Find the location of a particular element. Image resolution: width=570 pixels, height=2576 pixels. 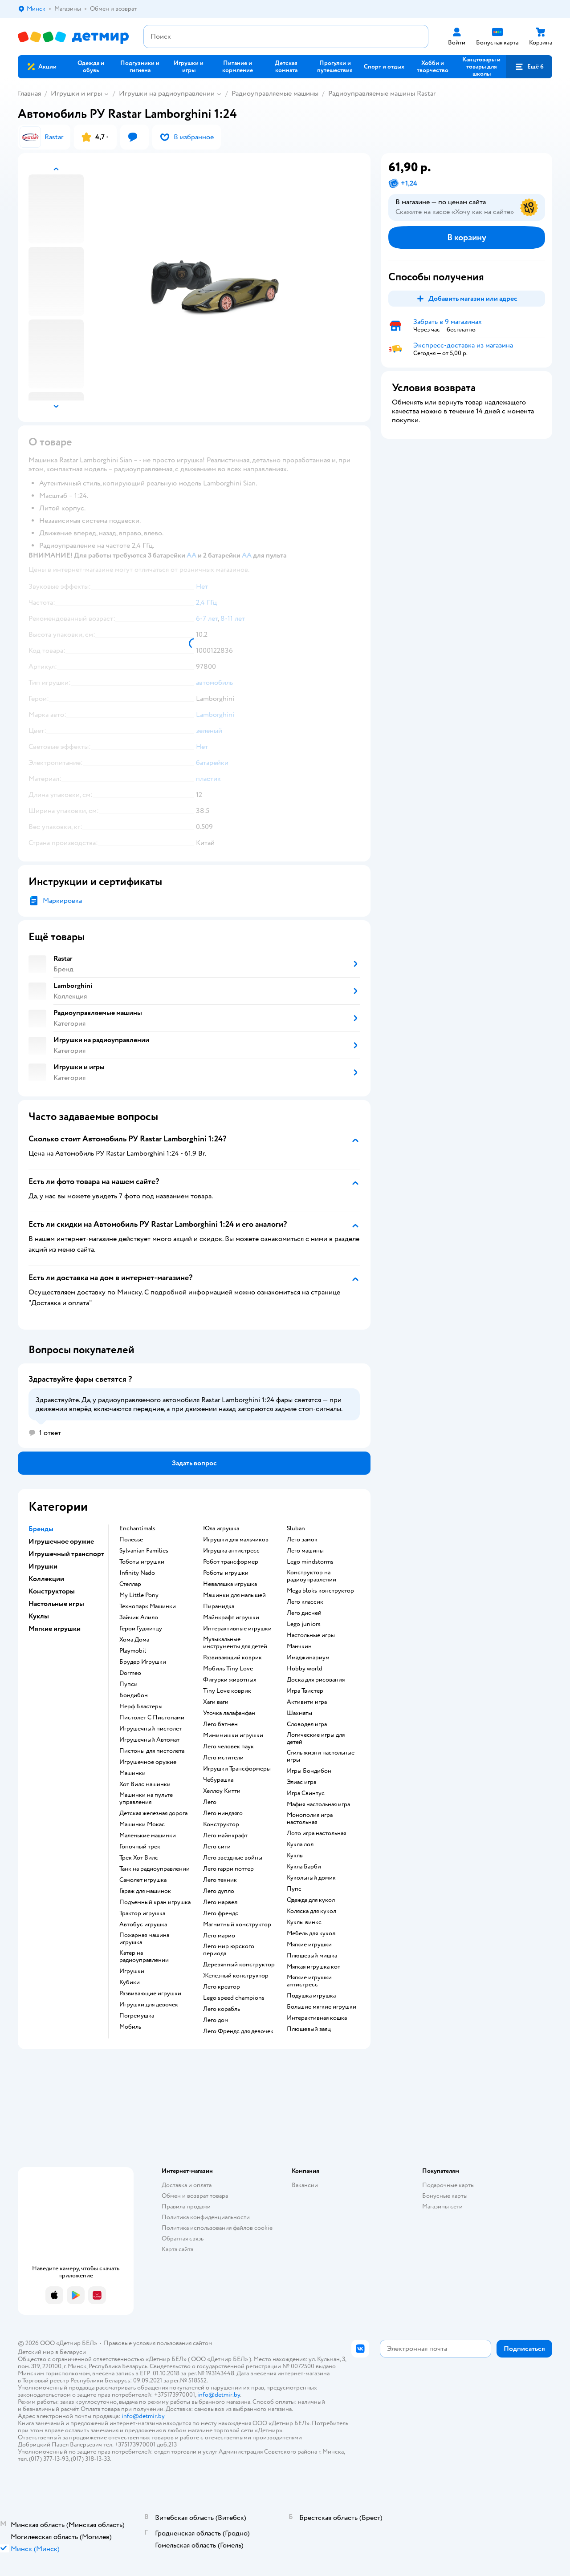

Лего классик is located at coordinates (305, 1601).